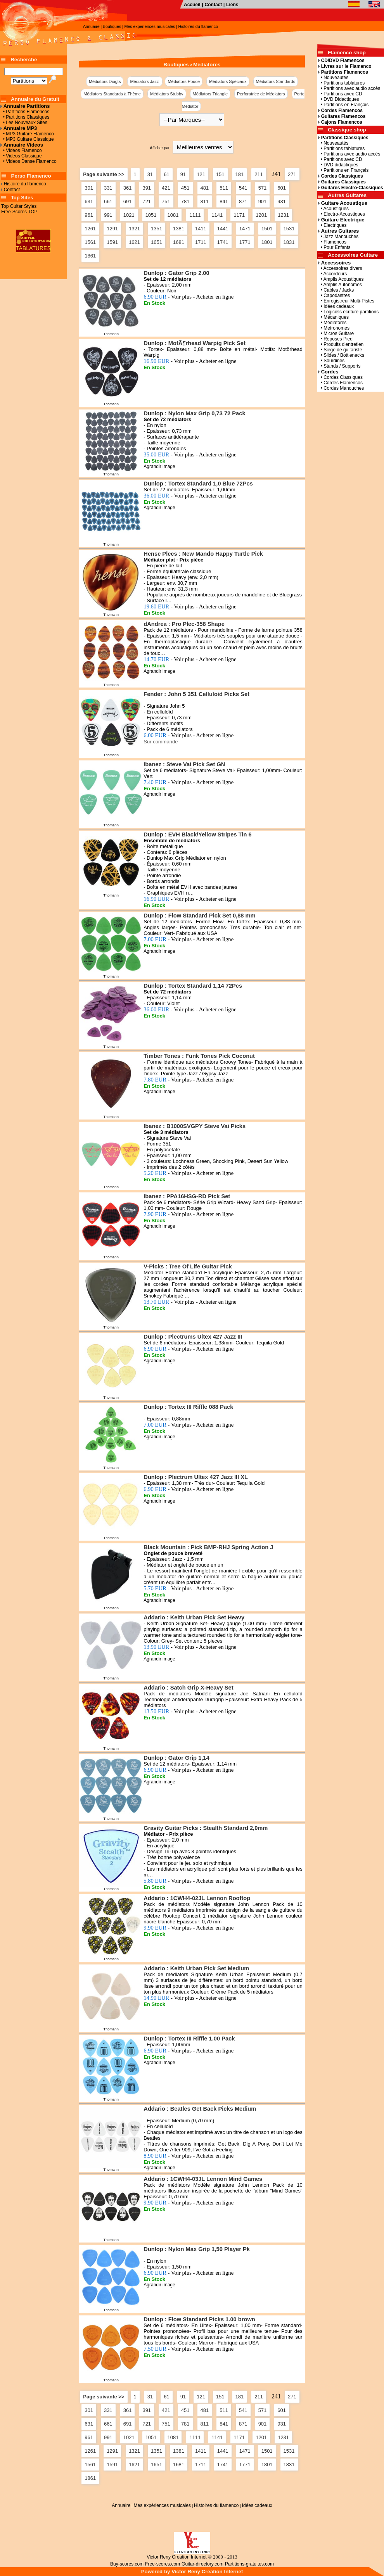  What do you see at coordinates (190, 1302) in the screenshot?
I see `13.70 EUR` at bounding box center [190, 1302].